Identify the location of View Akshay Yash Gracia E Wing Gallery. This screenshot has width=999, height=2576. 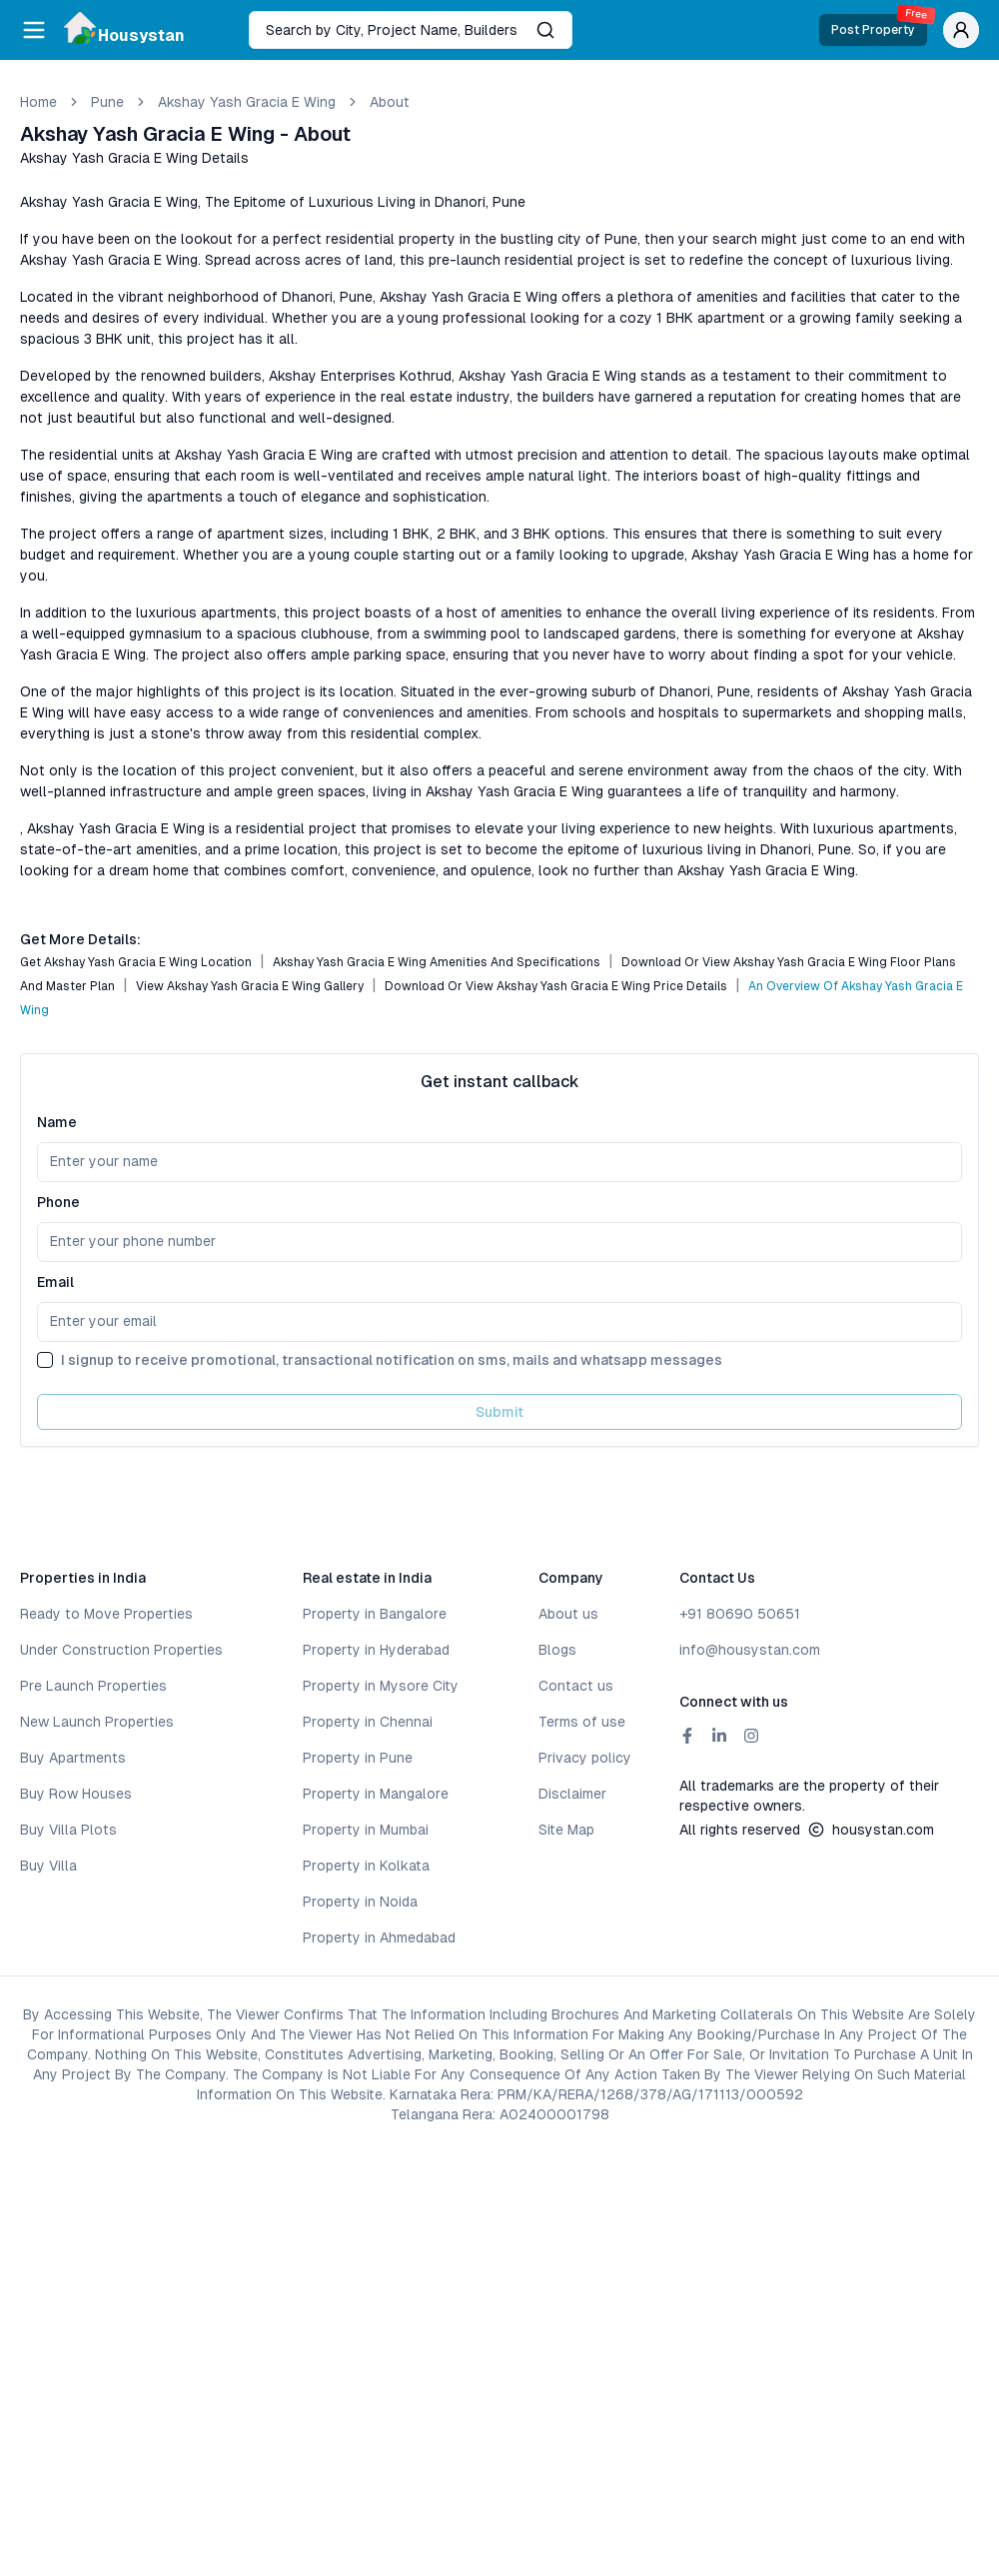
(250, 986).